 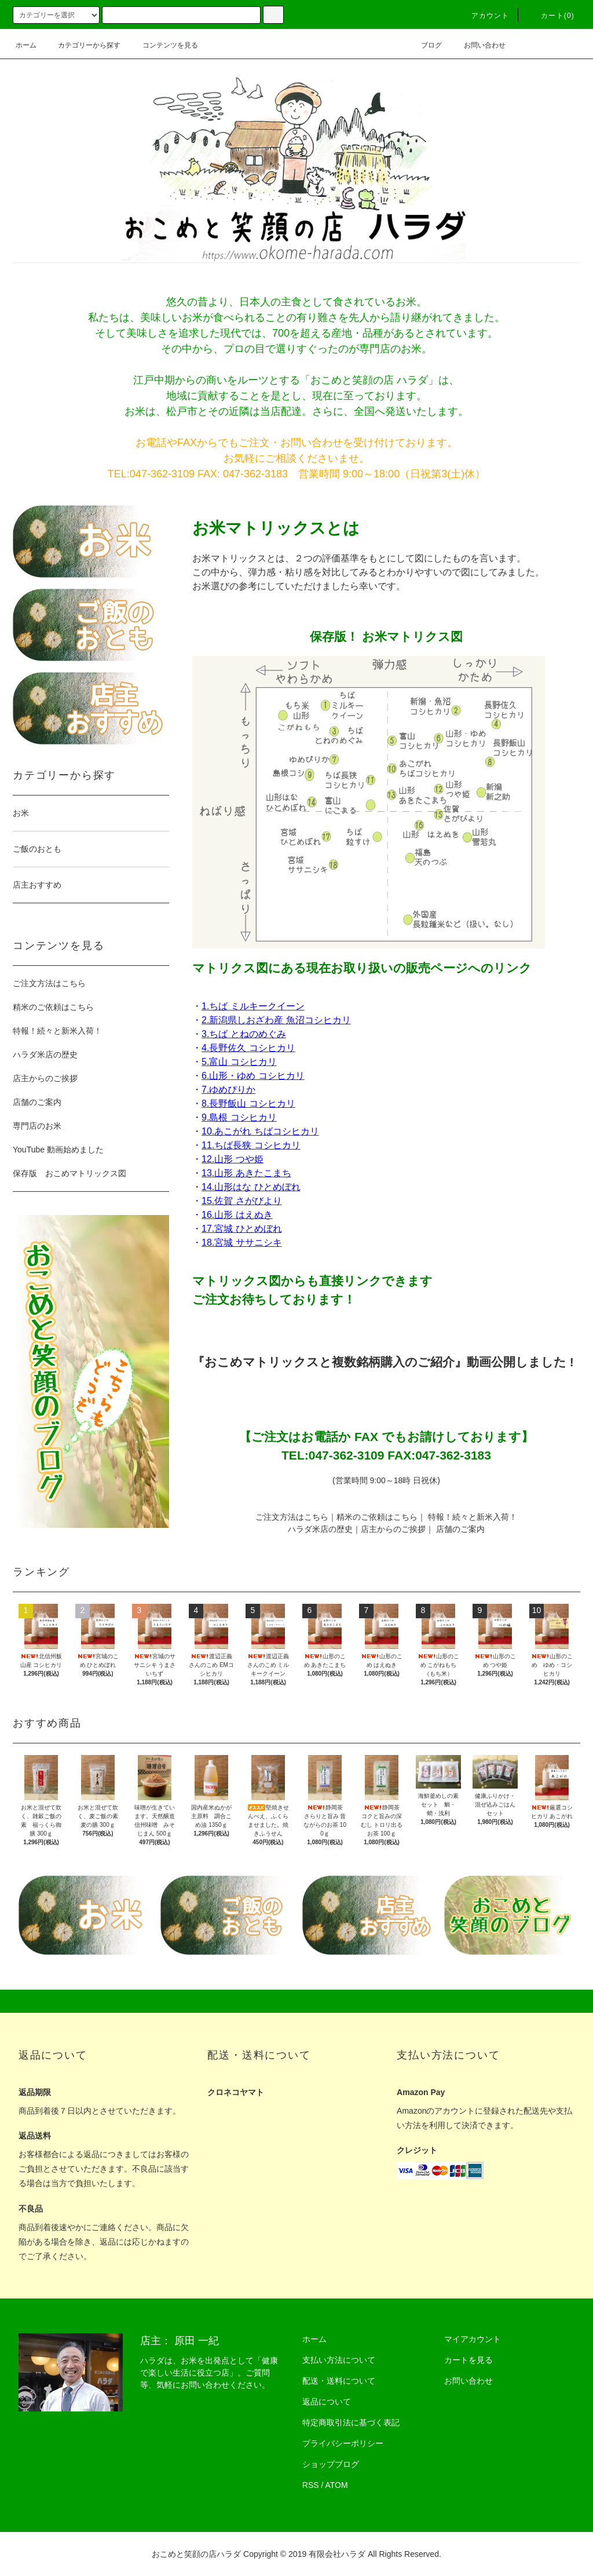 I want to click on 店主からのご挨拶, so click(x=393, y=1529).